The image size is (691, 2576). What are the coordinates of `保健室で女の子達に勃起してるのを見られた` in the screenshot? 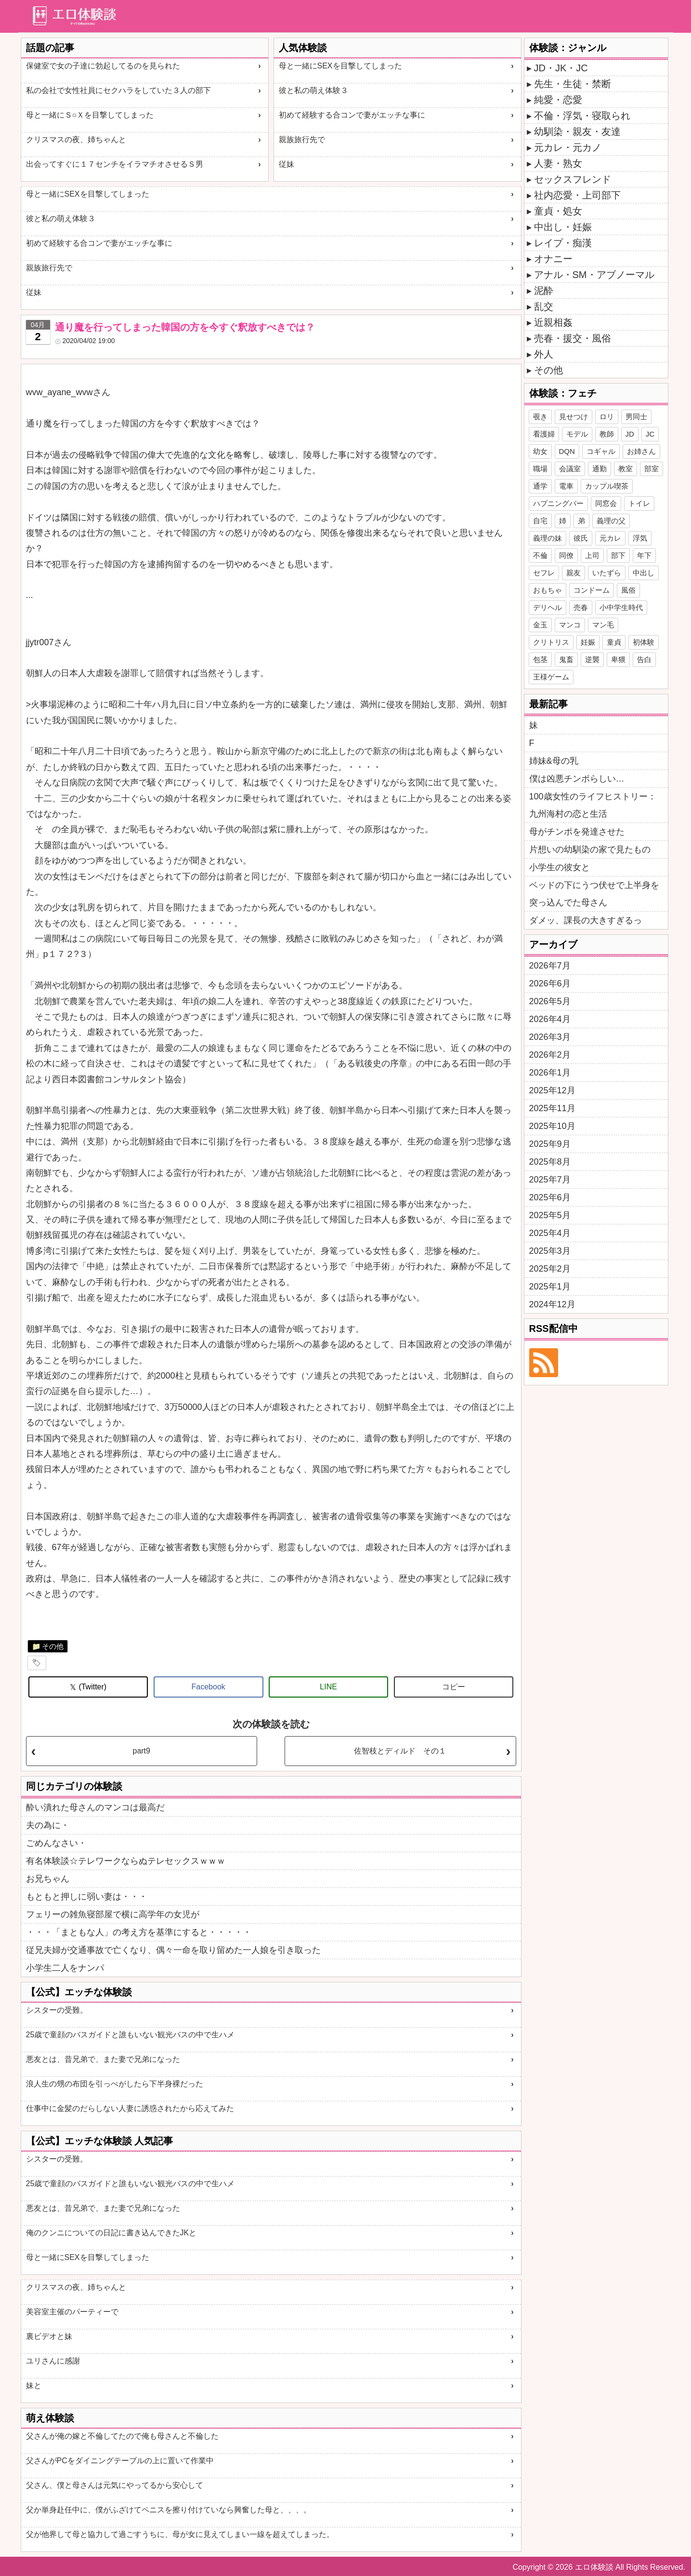 It's located at (103, 66).